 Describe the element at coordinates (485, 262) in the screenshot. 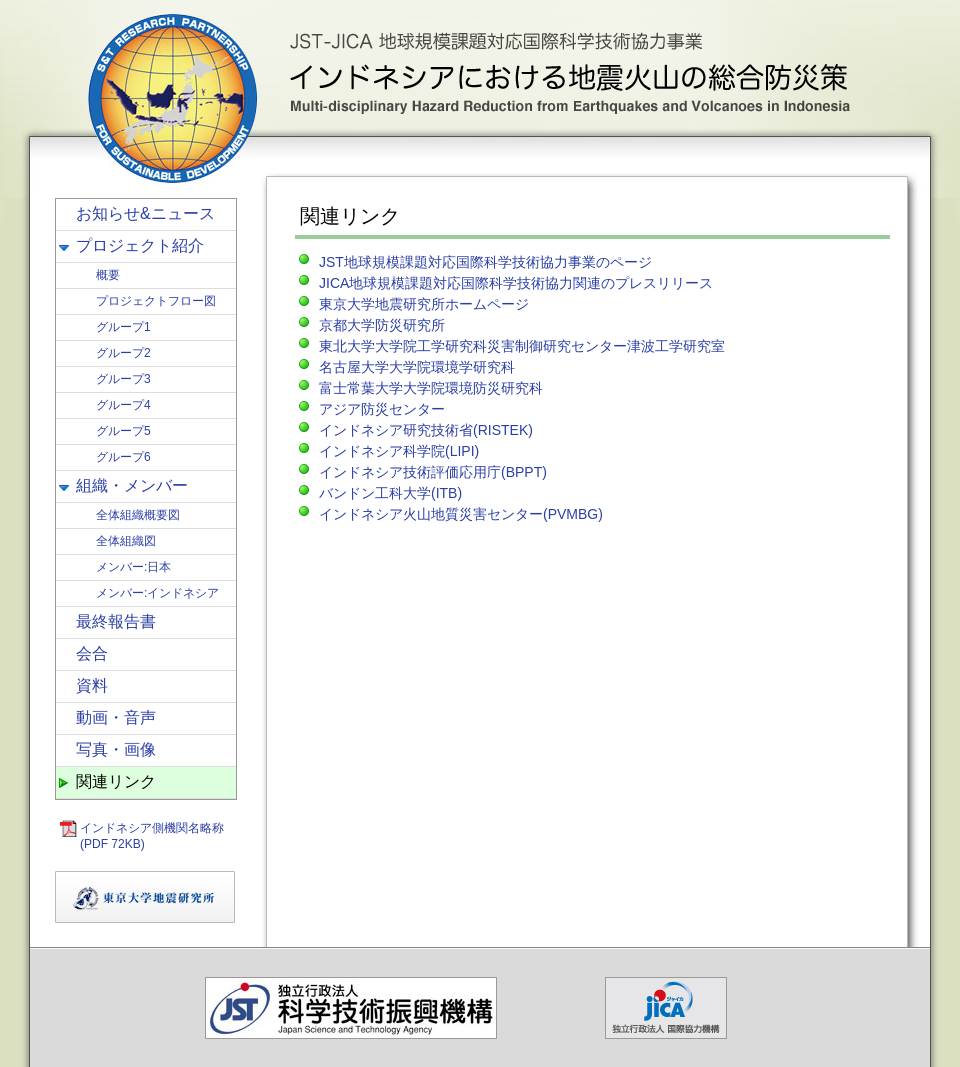

I see `JST地球規模課題対応国際科学技術協力事業のページ` at that location.